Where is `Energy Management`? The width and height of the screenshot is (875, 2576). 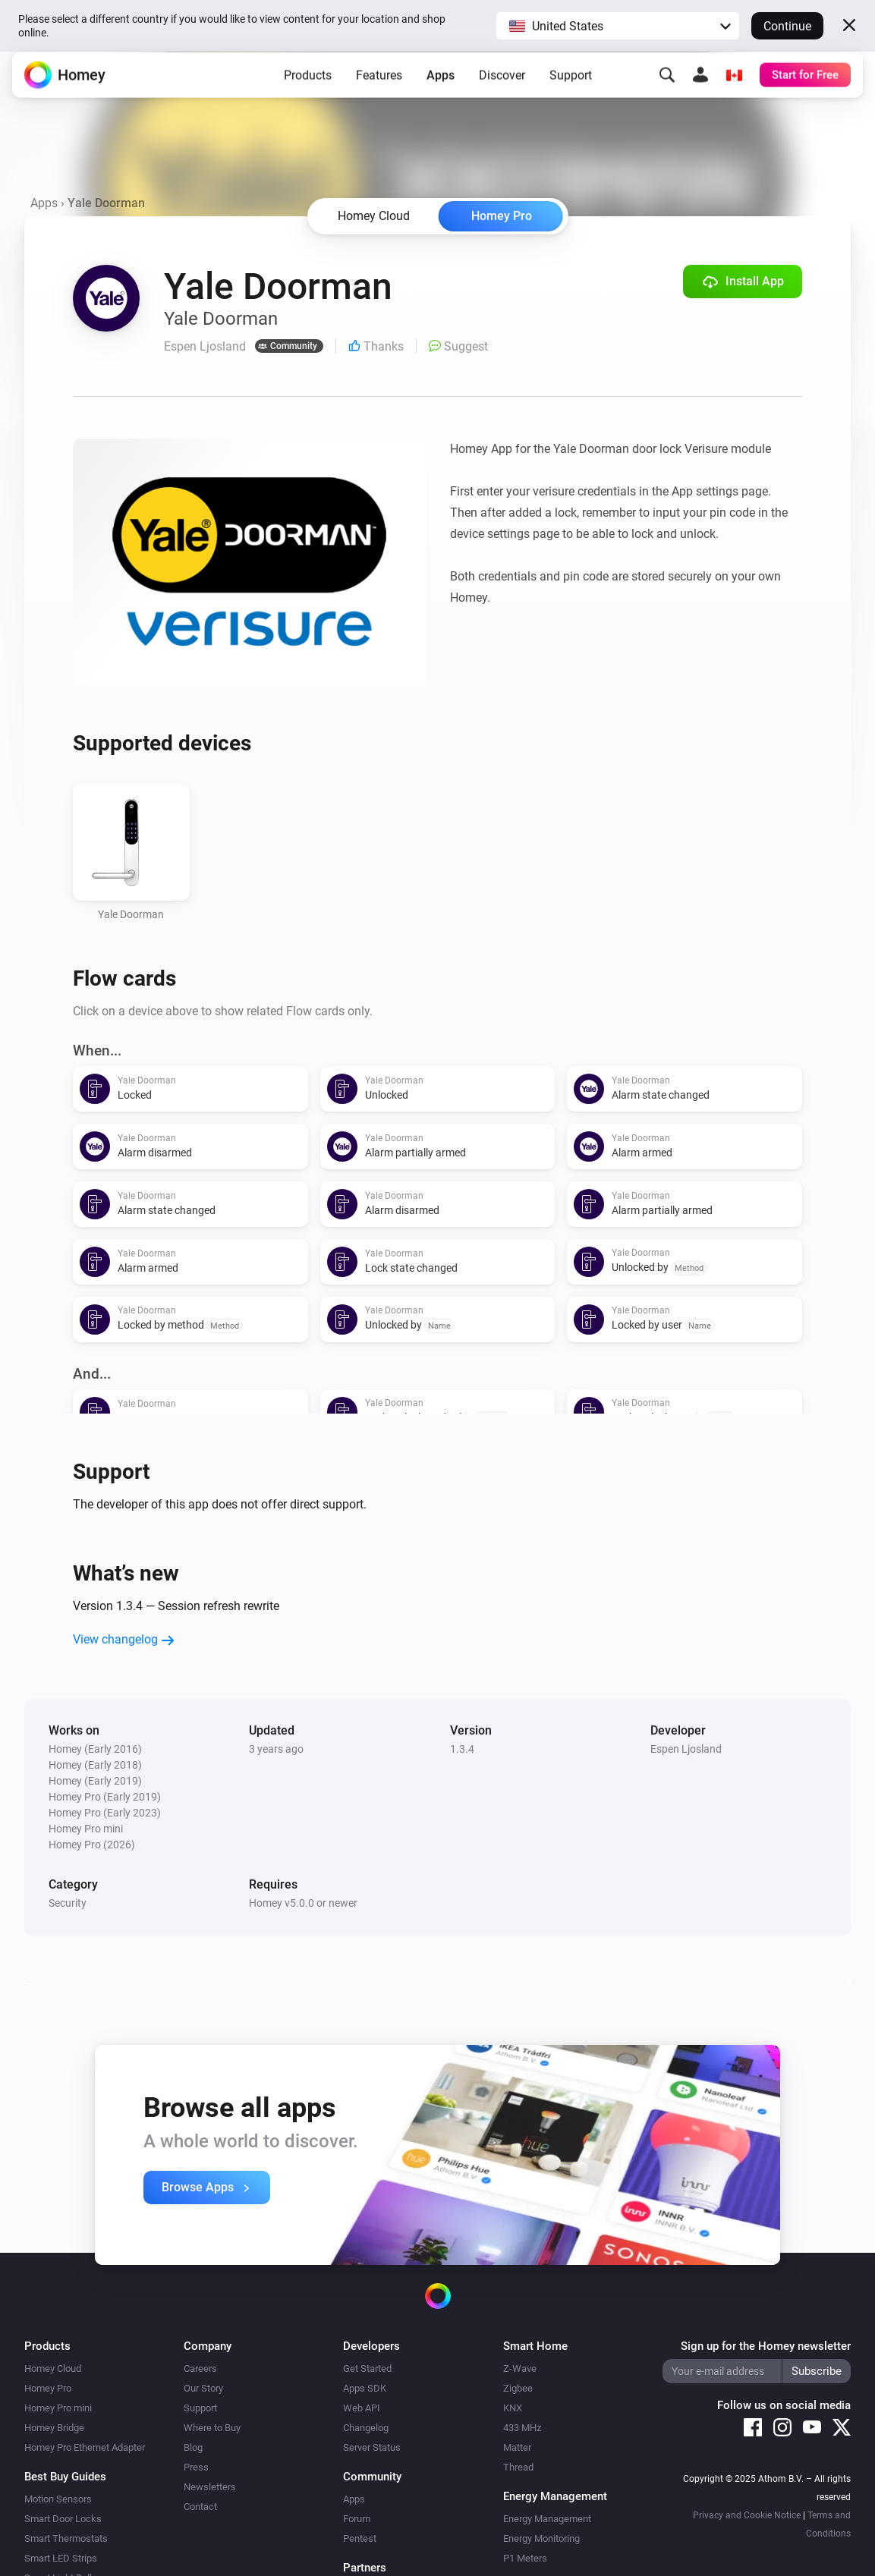
Energy Management is located at coordinates (547, 2518).